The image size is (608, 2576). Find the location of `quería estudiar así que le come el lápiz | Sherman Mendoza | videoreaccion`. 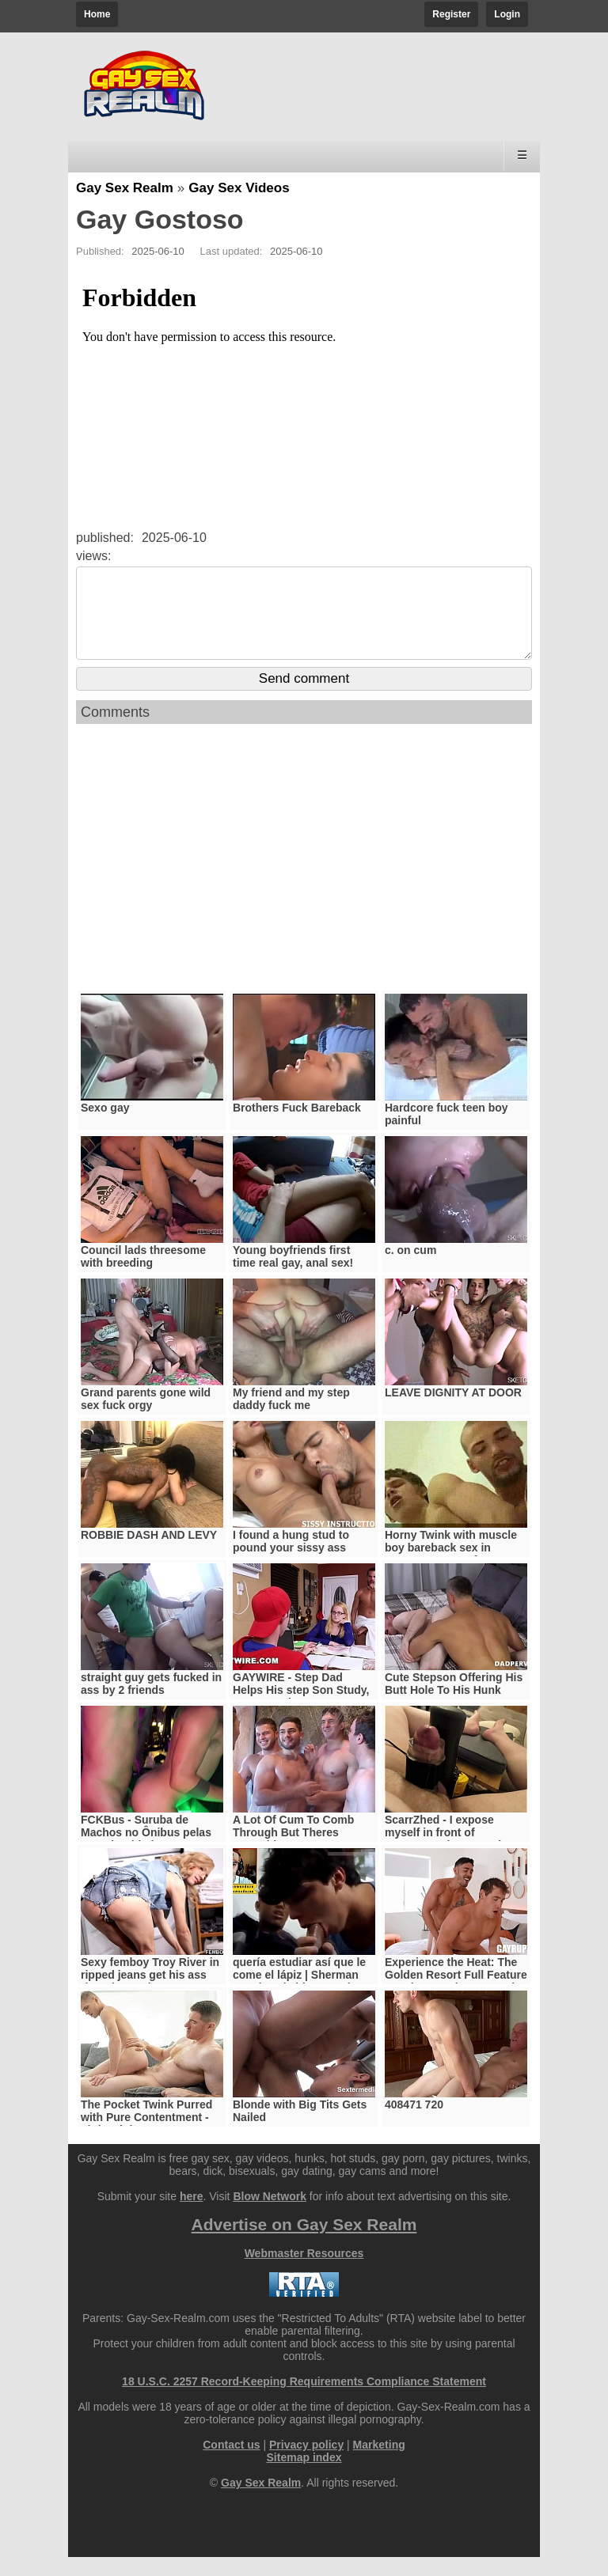

quería estudiar así que le come el lápiz | Sherman Mendoza | videoreaccion is located at coordinates (299, 1994).